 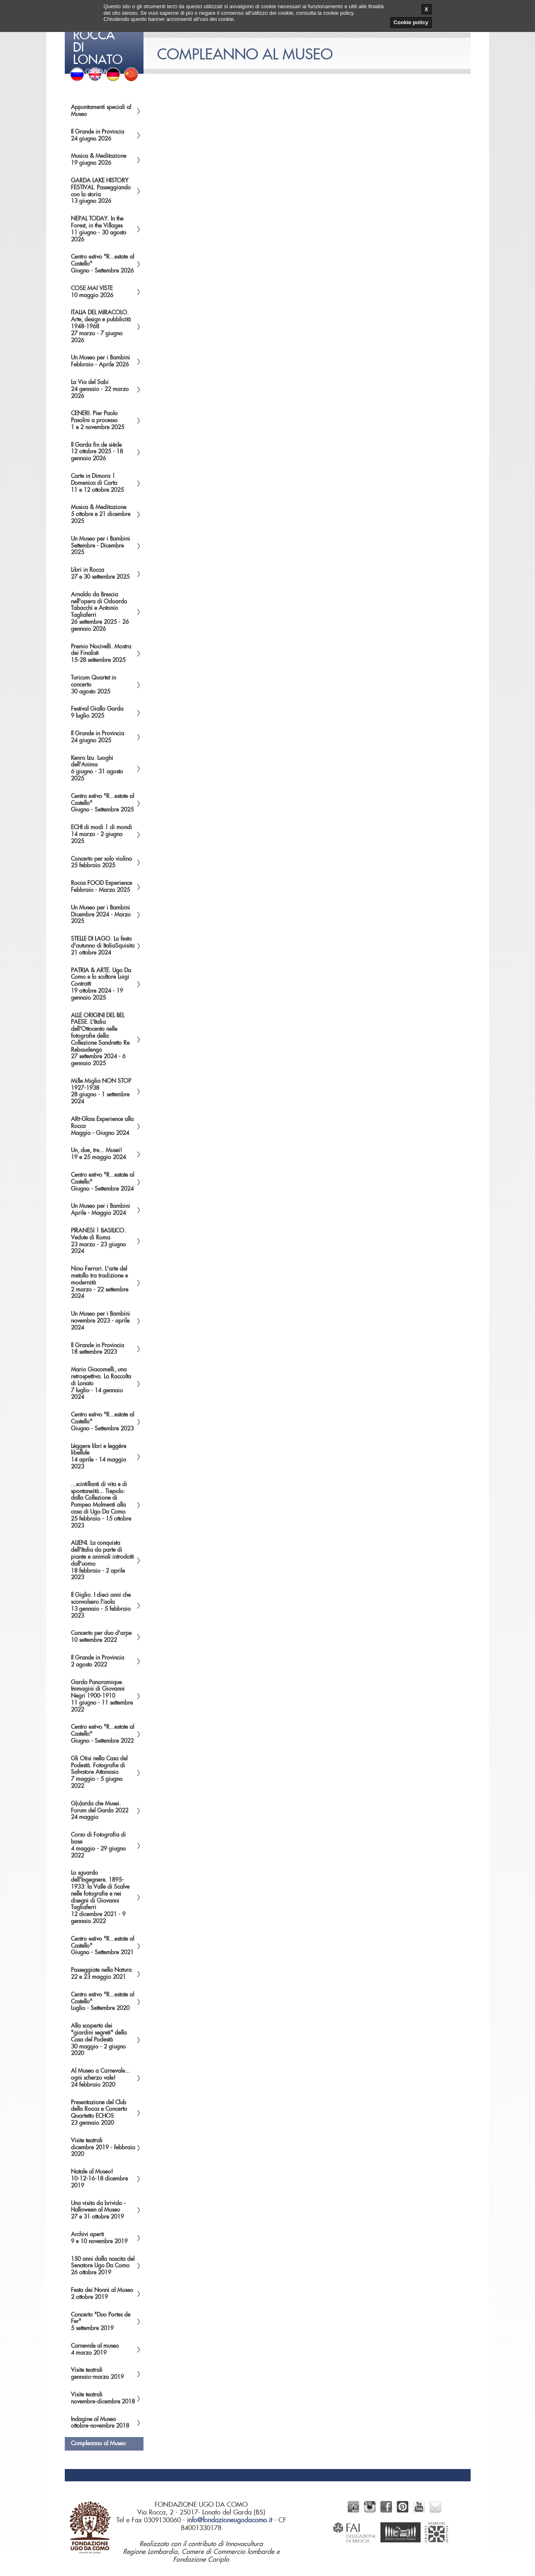 What do you see at coordinates (97, 452) in the screenshot?
I see `Il Garda fin de siècle12 ottobre 2025 - 18 gennaio 2026` at bounding box center [97, 452].